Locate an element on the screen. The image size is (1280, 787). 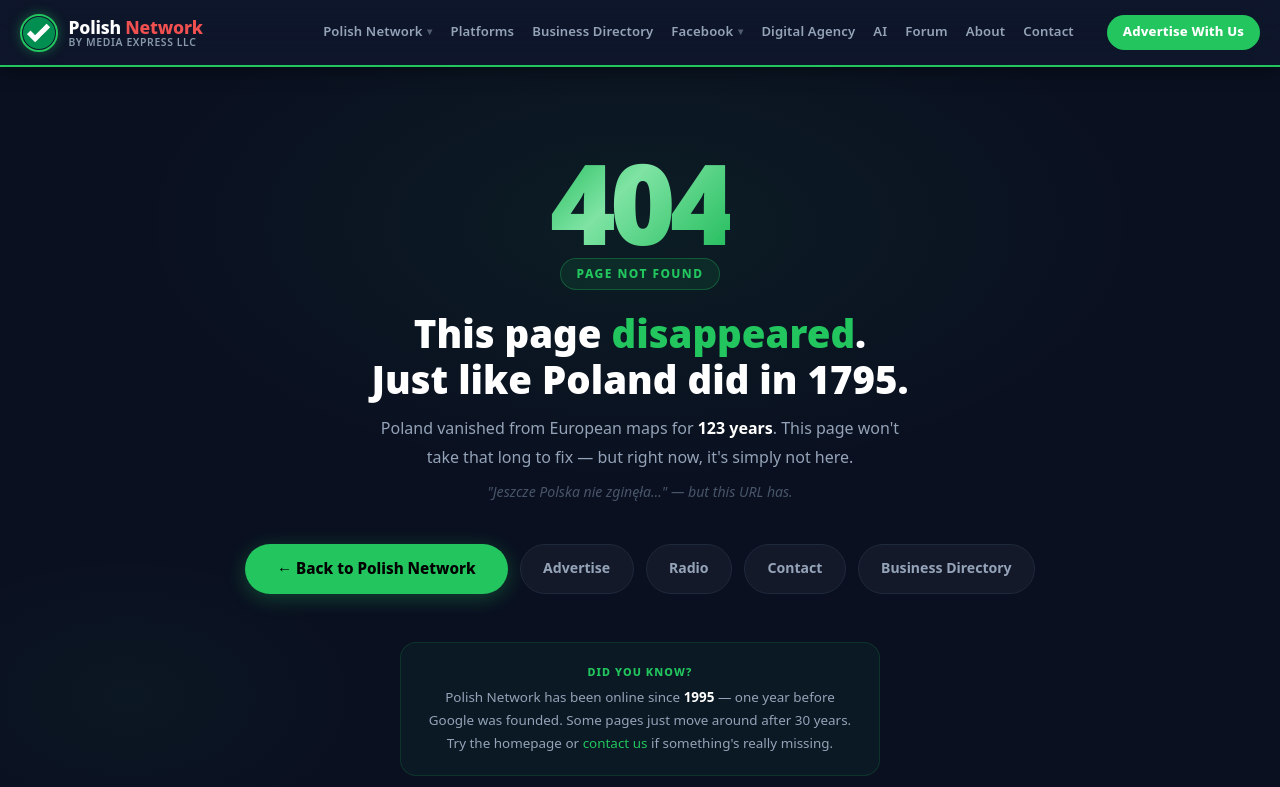
Business Directory is located at coordinates (592, 31).